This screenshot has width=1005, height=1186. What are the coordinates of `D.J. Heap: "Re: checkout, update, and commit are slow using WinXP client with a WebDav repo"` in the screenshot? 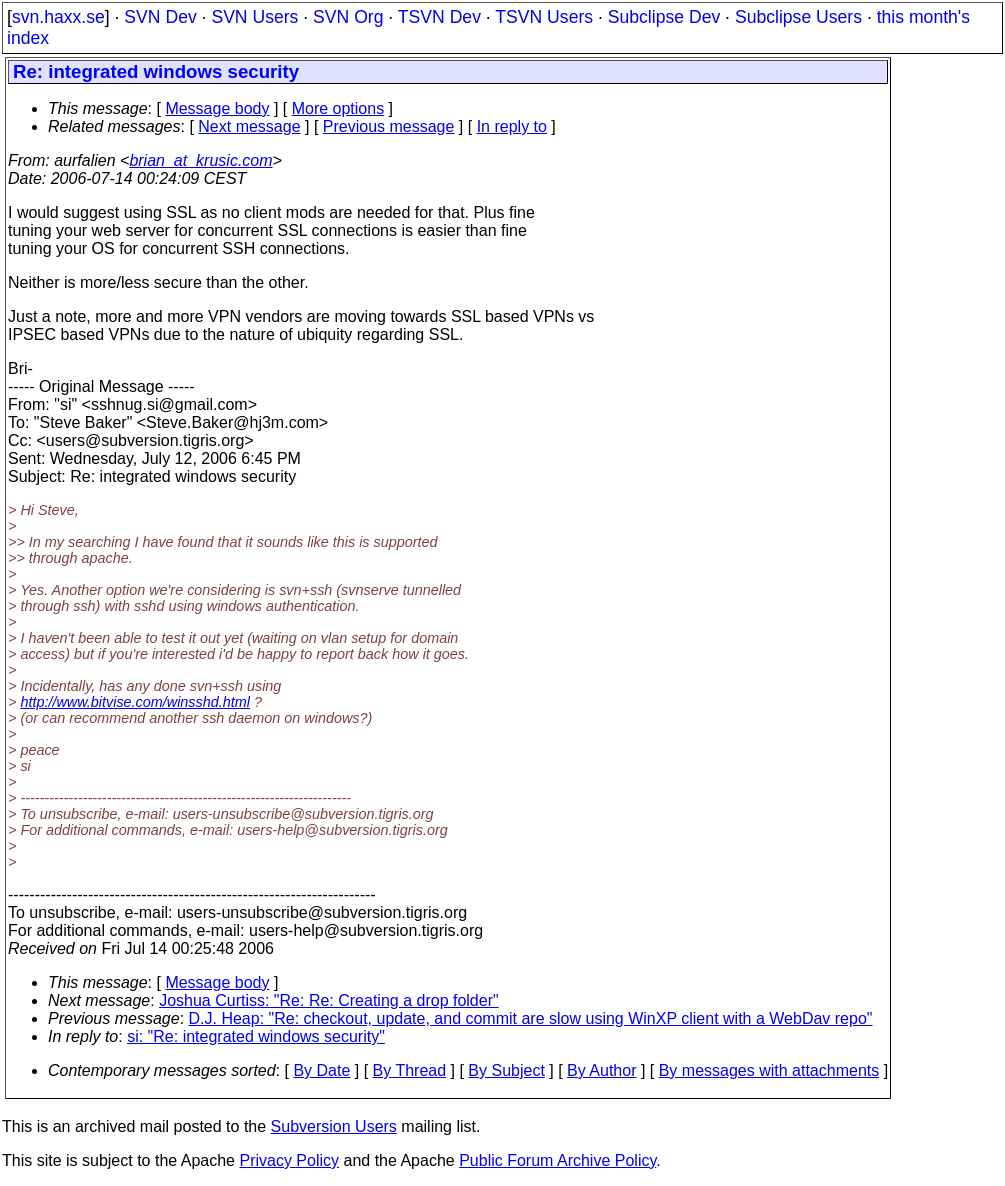 It's located at (531, 1018).